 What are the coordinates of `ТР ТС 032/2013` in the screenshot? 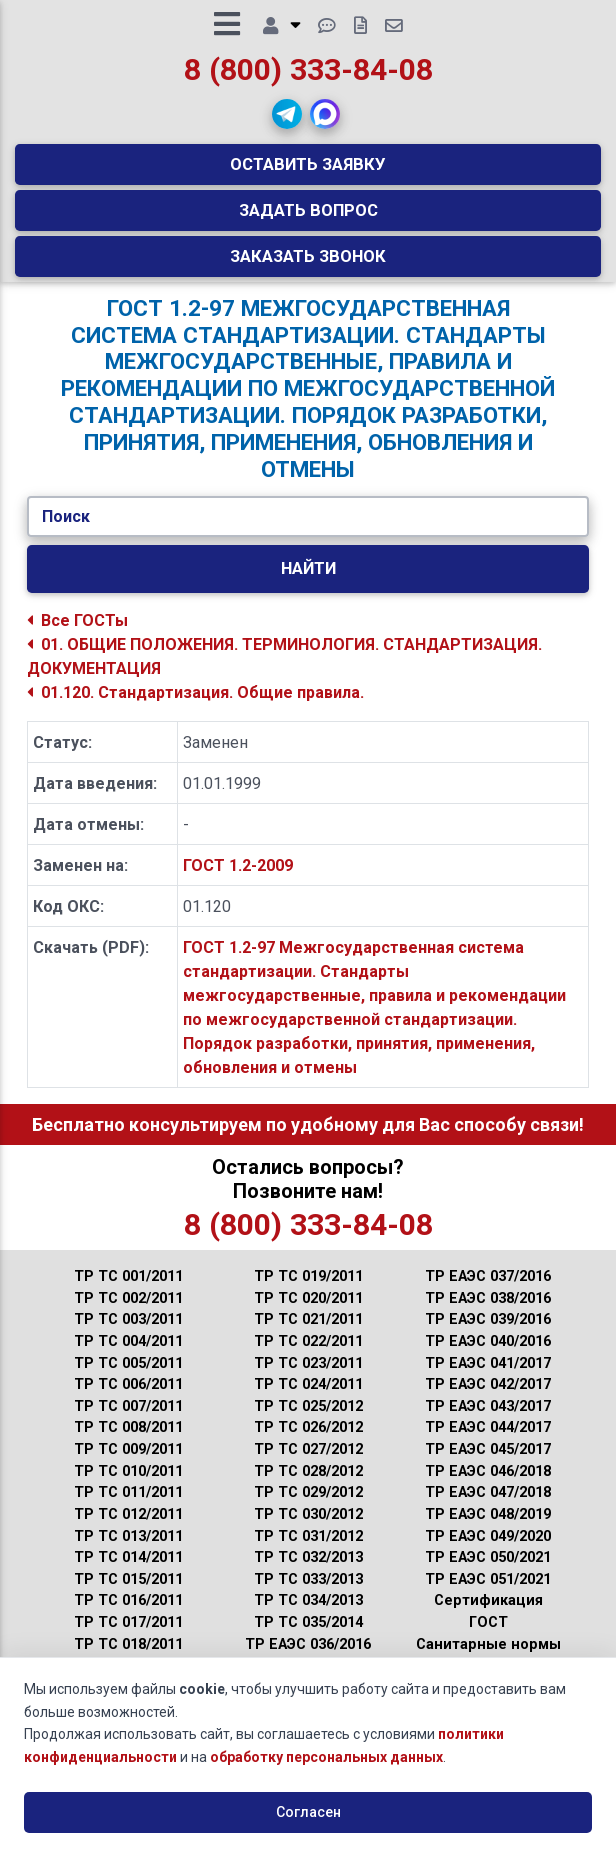 It's located at (308, 1572).